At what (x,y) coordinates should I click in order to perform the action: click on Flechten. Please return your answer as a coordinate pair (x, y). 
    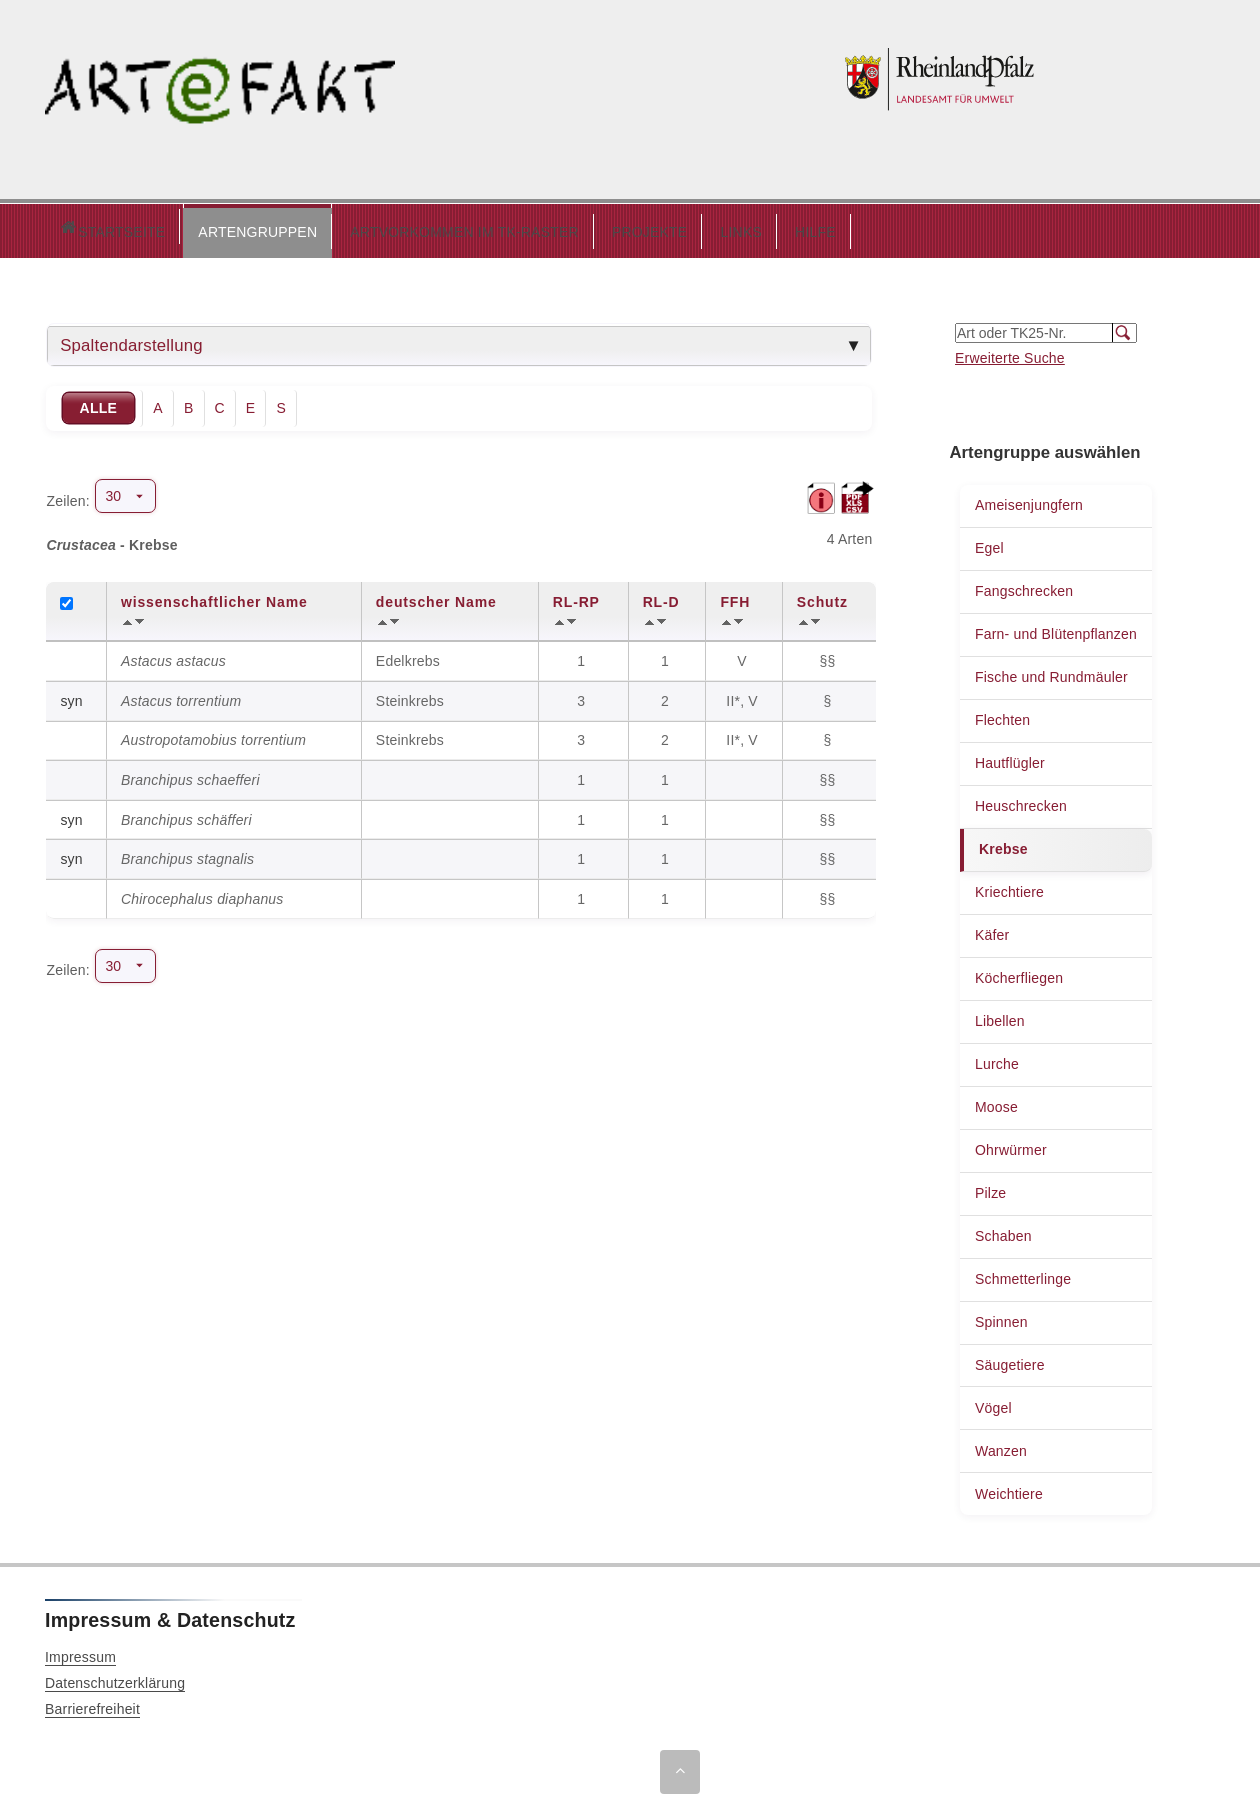
    Looking at the image, I should click on (1002, 715).